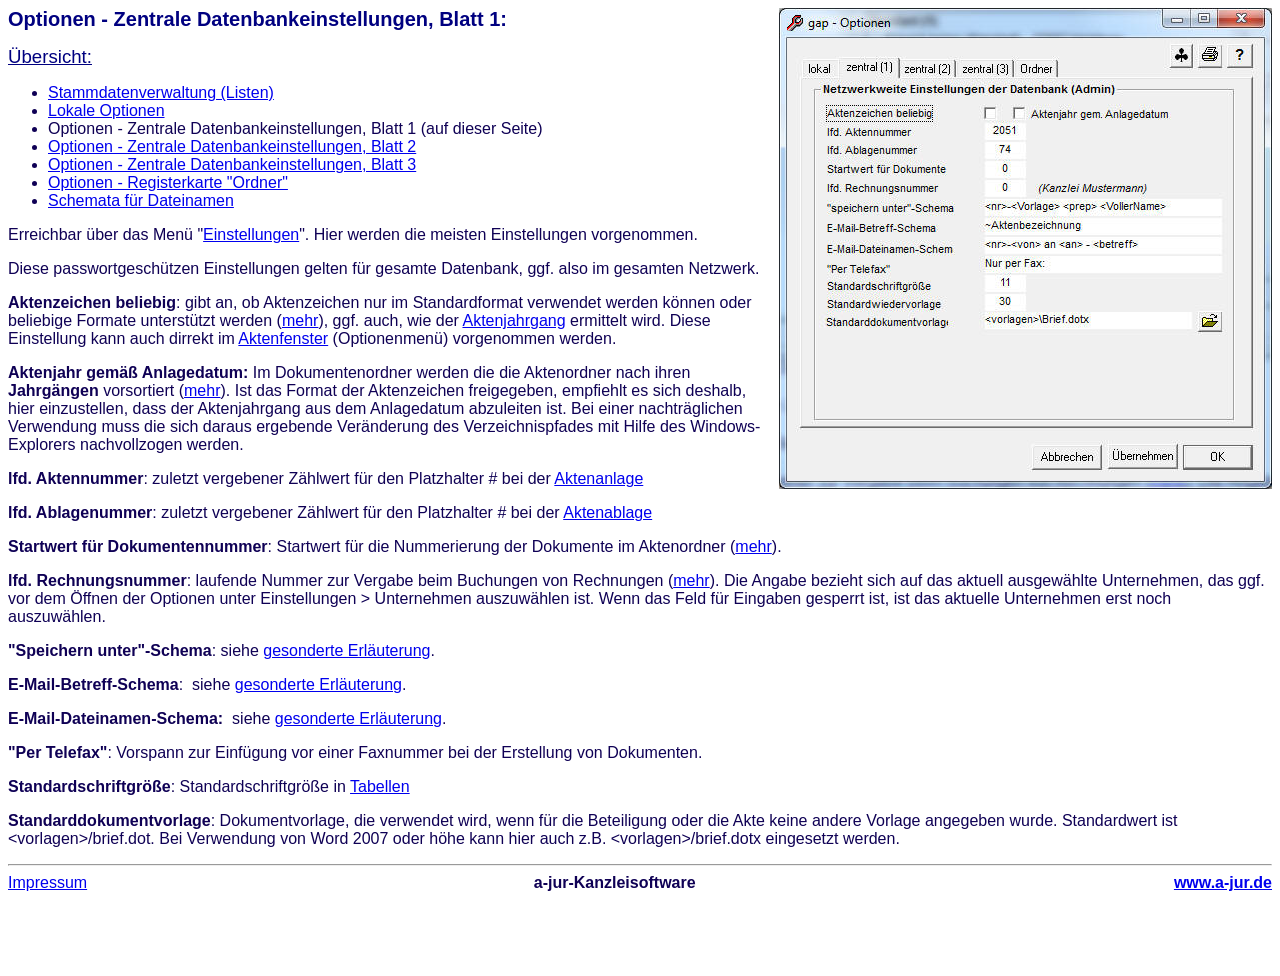 This screenshot has height=976, width=1280. I want to click on Standarddokumentvorlage, so click(109, 820).